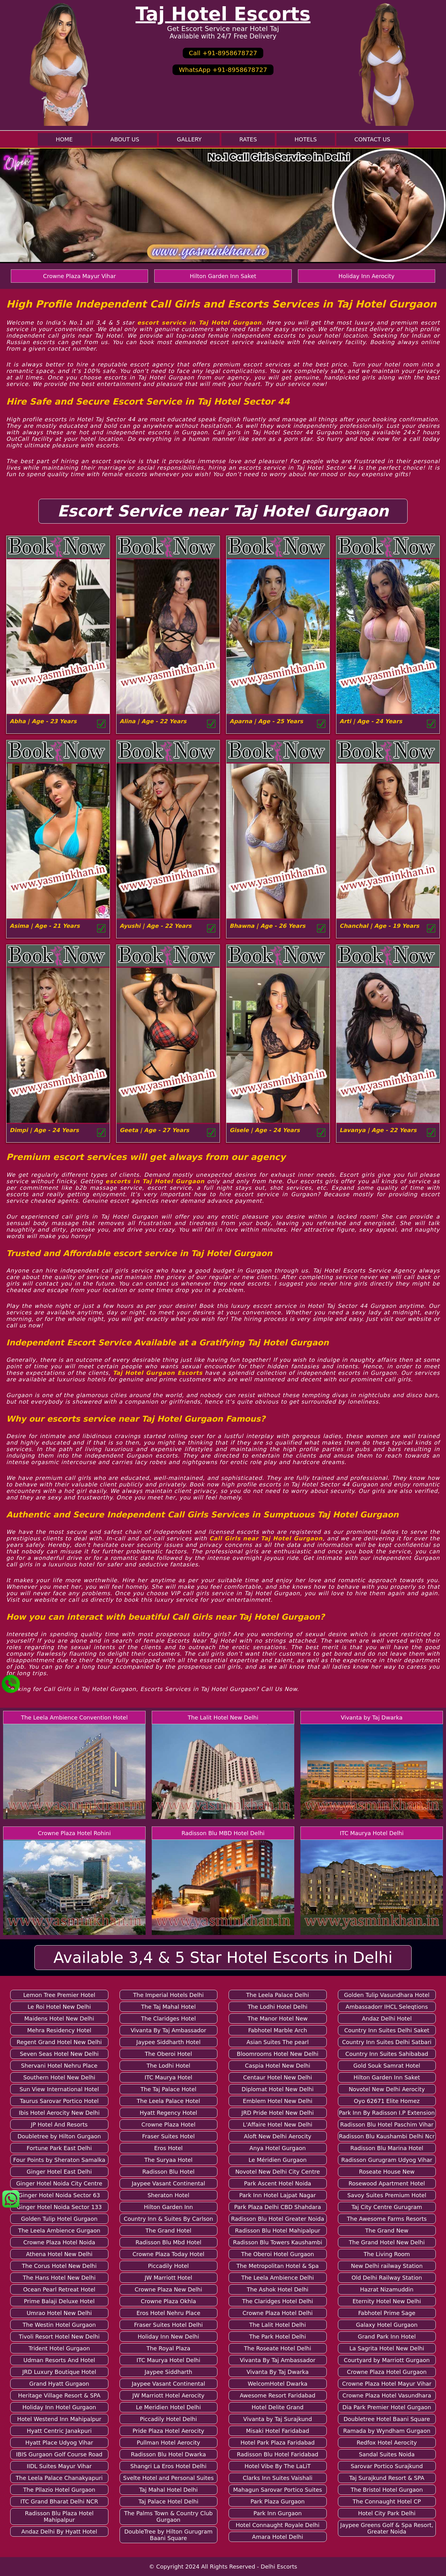 The height and width of the screenshot is (2576, 446). Describe the element at coordinates (59, 2042) in the screenshot. I see `Regent Grand Hotel New Delhi` at that location.